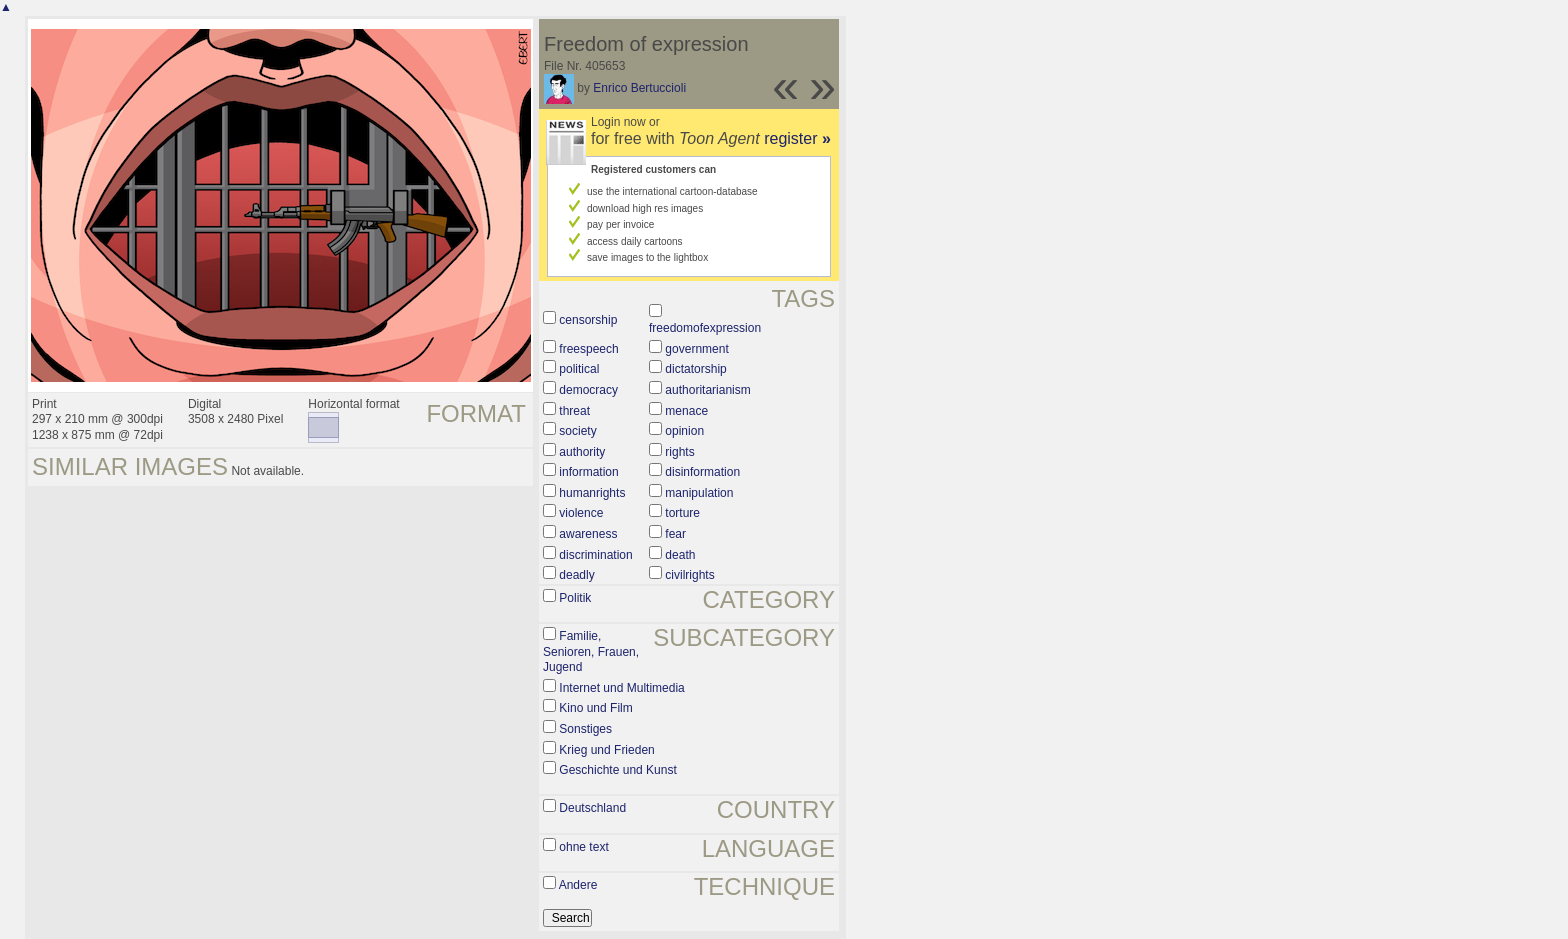  Describe the element at coordinates (581, 513) in the screenshot. I see `violence` at that location.